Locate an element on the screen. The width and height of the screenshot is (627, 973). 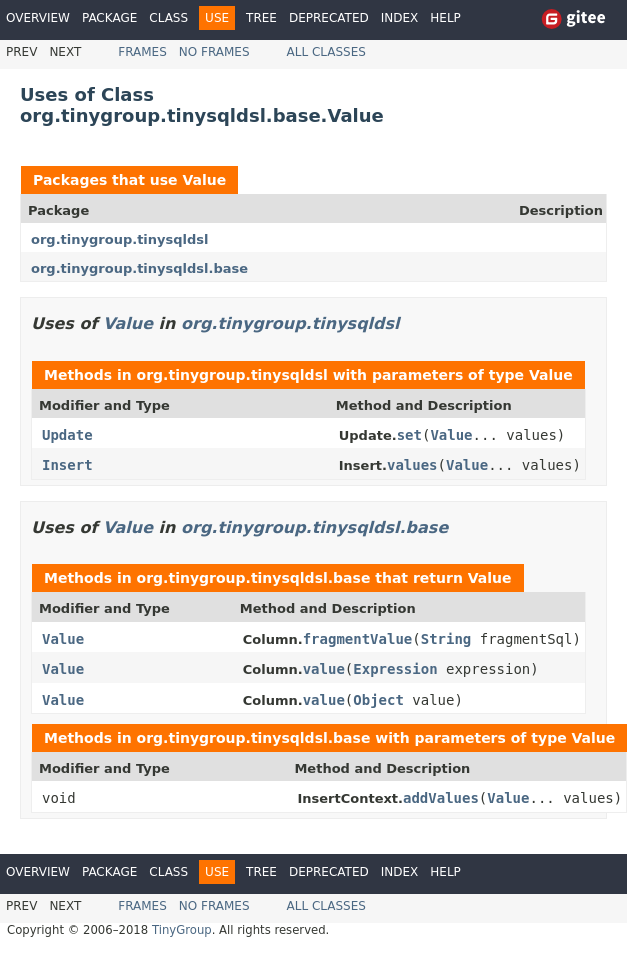
value is located at coordinates (324, 669).